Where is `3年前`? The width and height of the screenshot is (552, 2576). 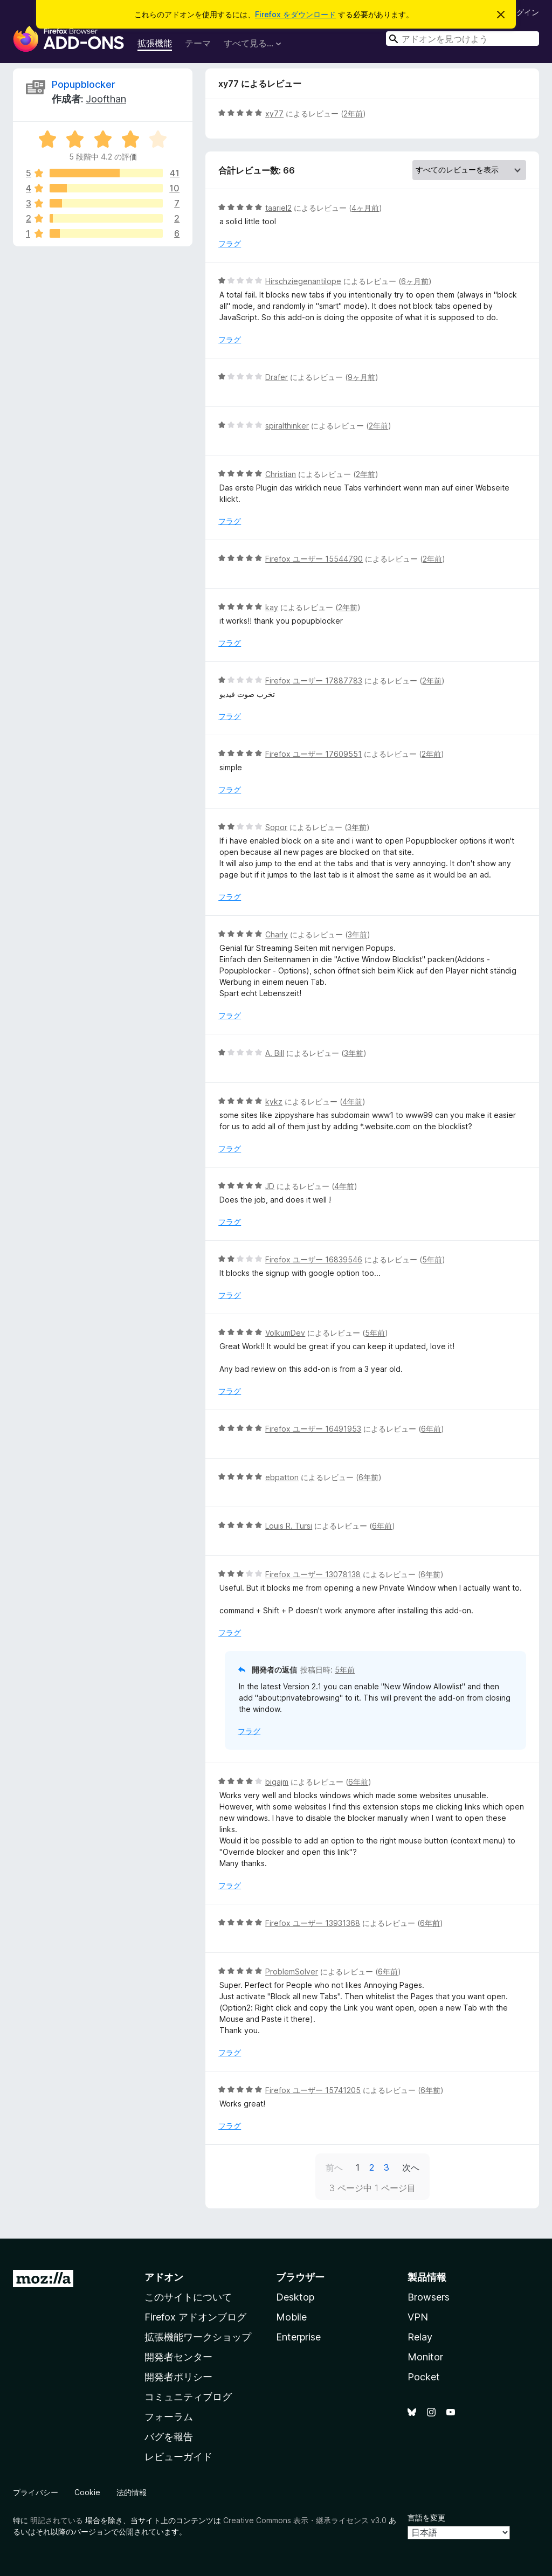
3年前 is located at coordinates (357, 827).